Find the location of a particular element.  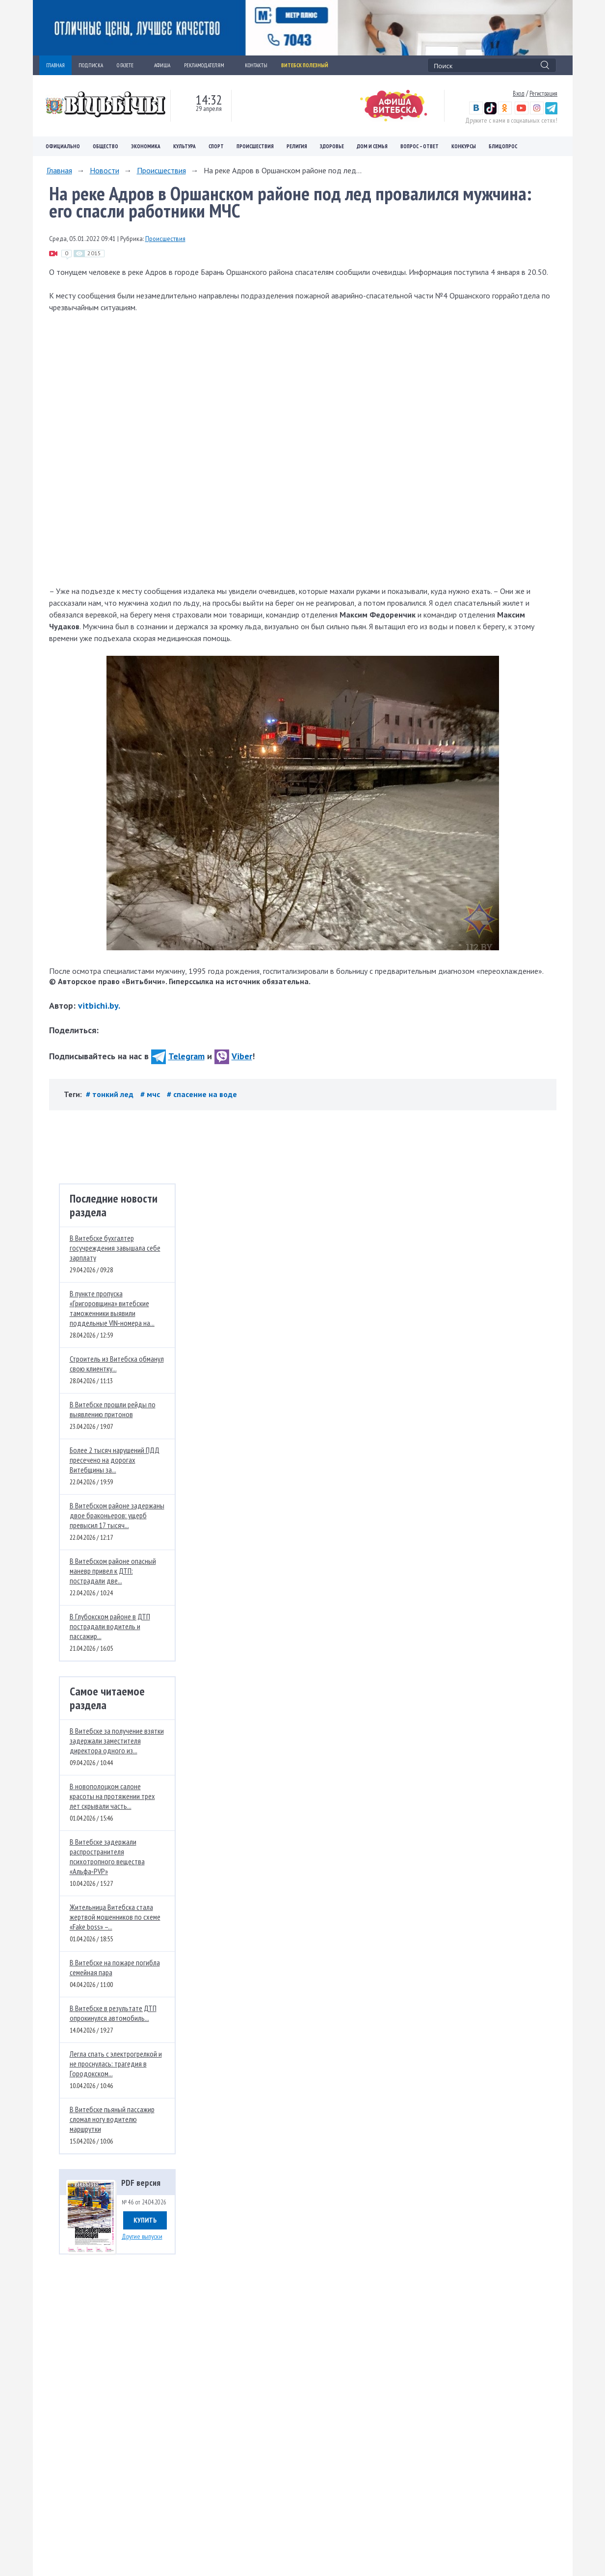

ПОДПИСКА is located at coordinates (91, 65).